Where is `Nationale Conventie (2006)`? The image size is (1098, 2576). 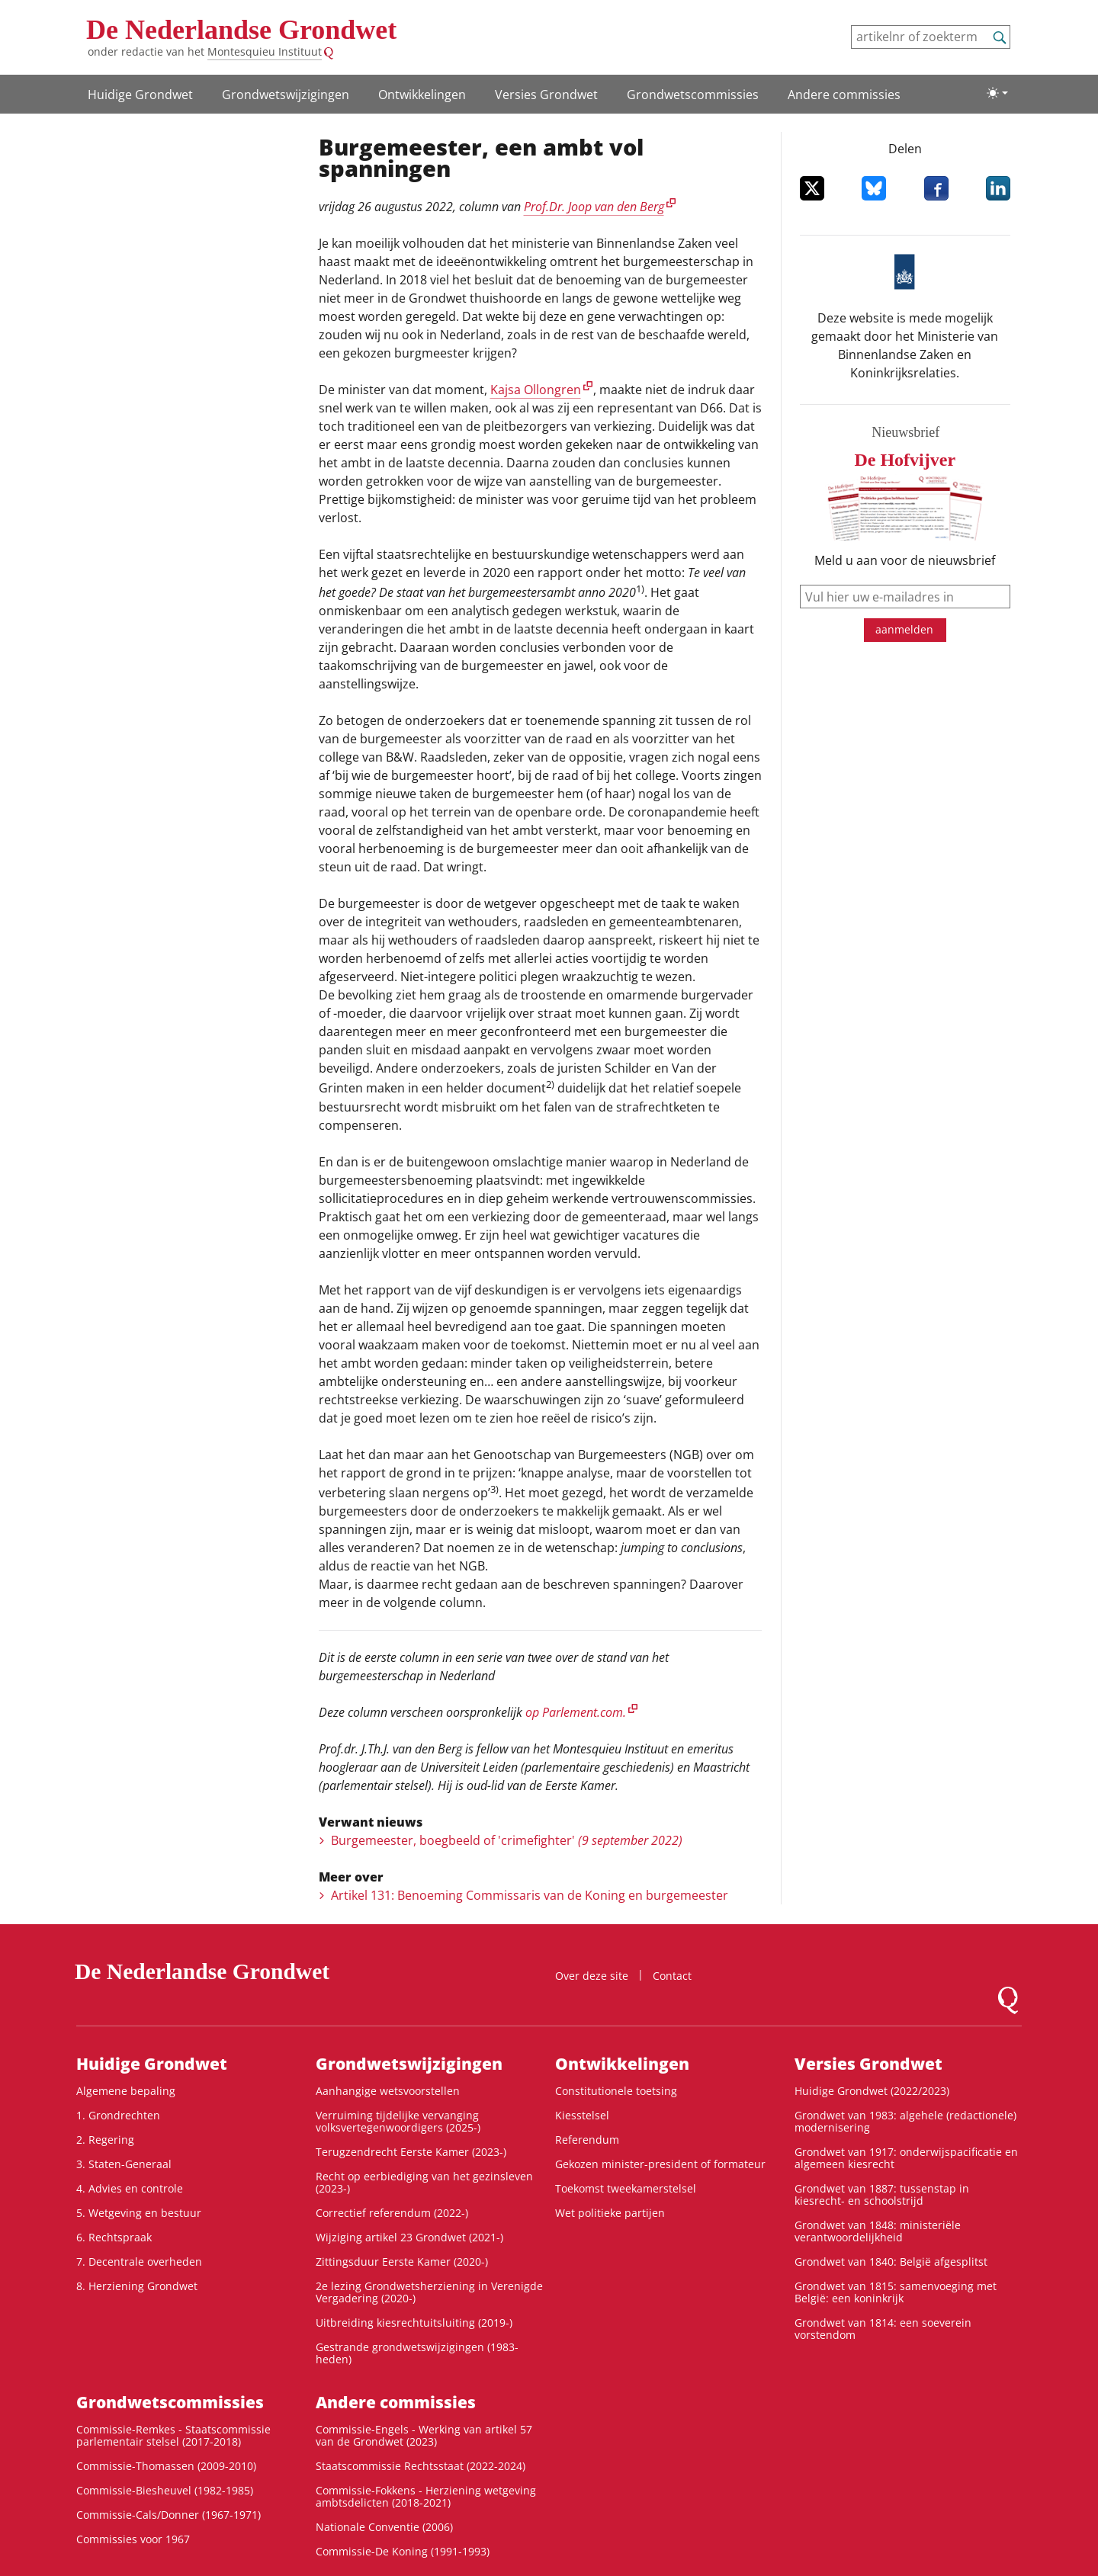
Nationale Conventie (2006) is located at coordinates (384, 2527).